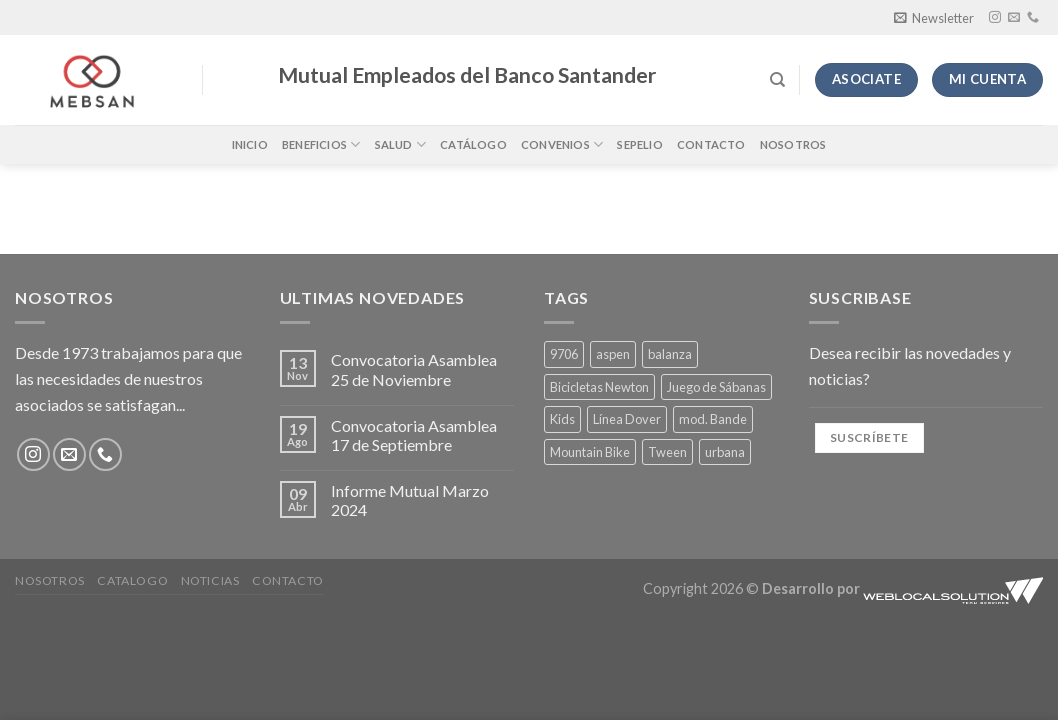 Image resolution: width=1058 pixels, height=720 pixels. Describe the element at coordinates (1014, 18) in the screenshot. I see `[Envíanos un email]` at that location.